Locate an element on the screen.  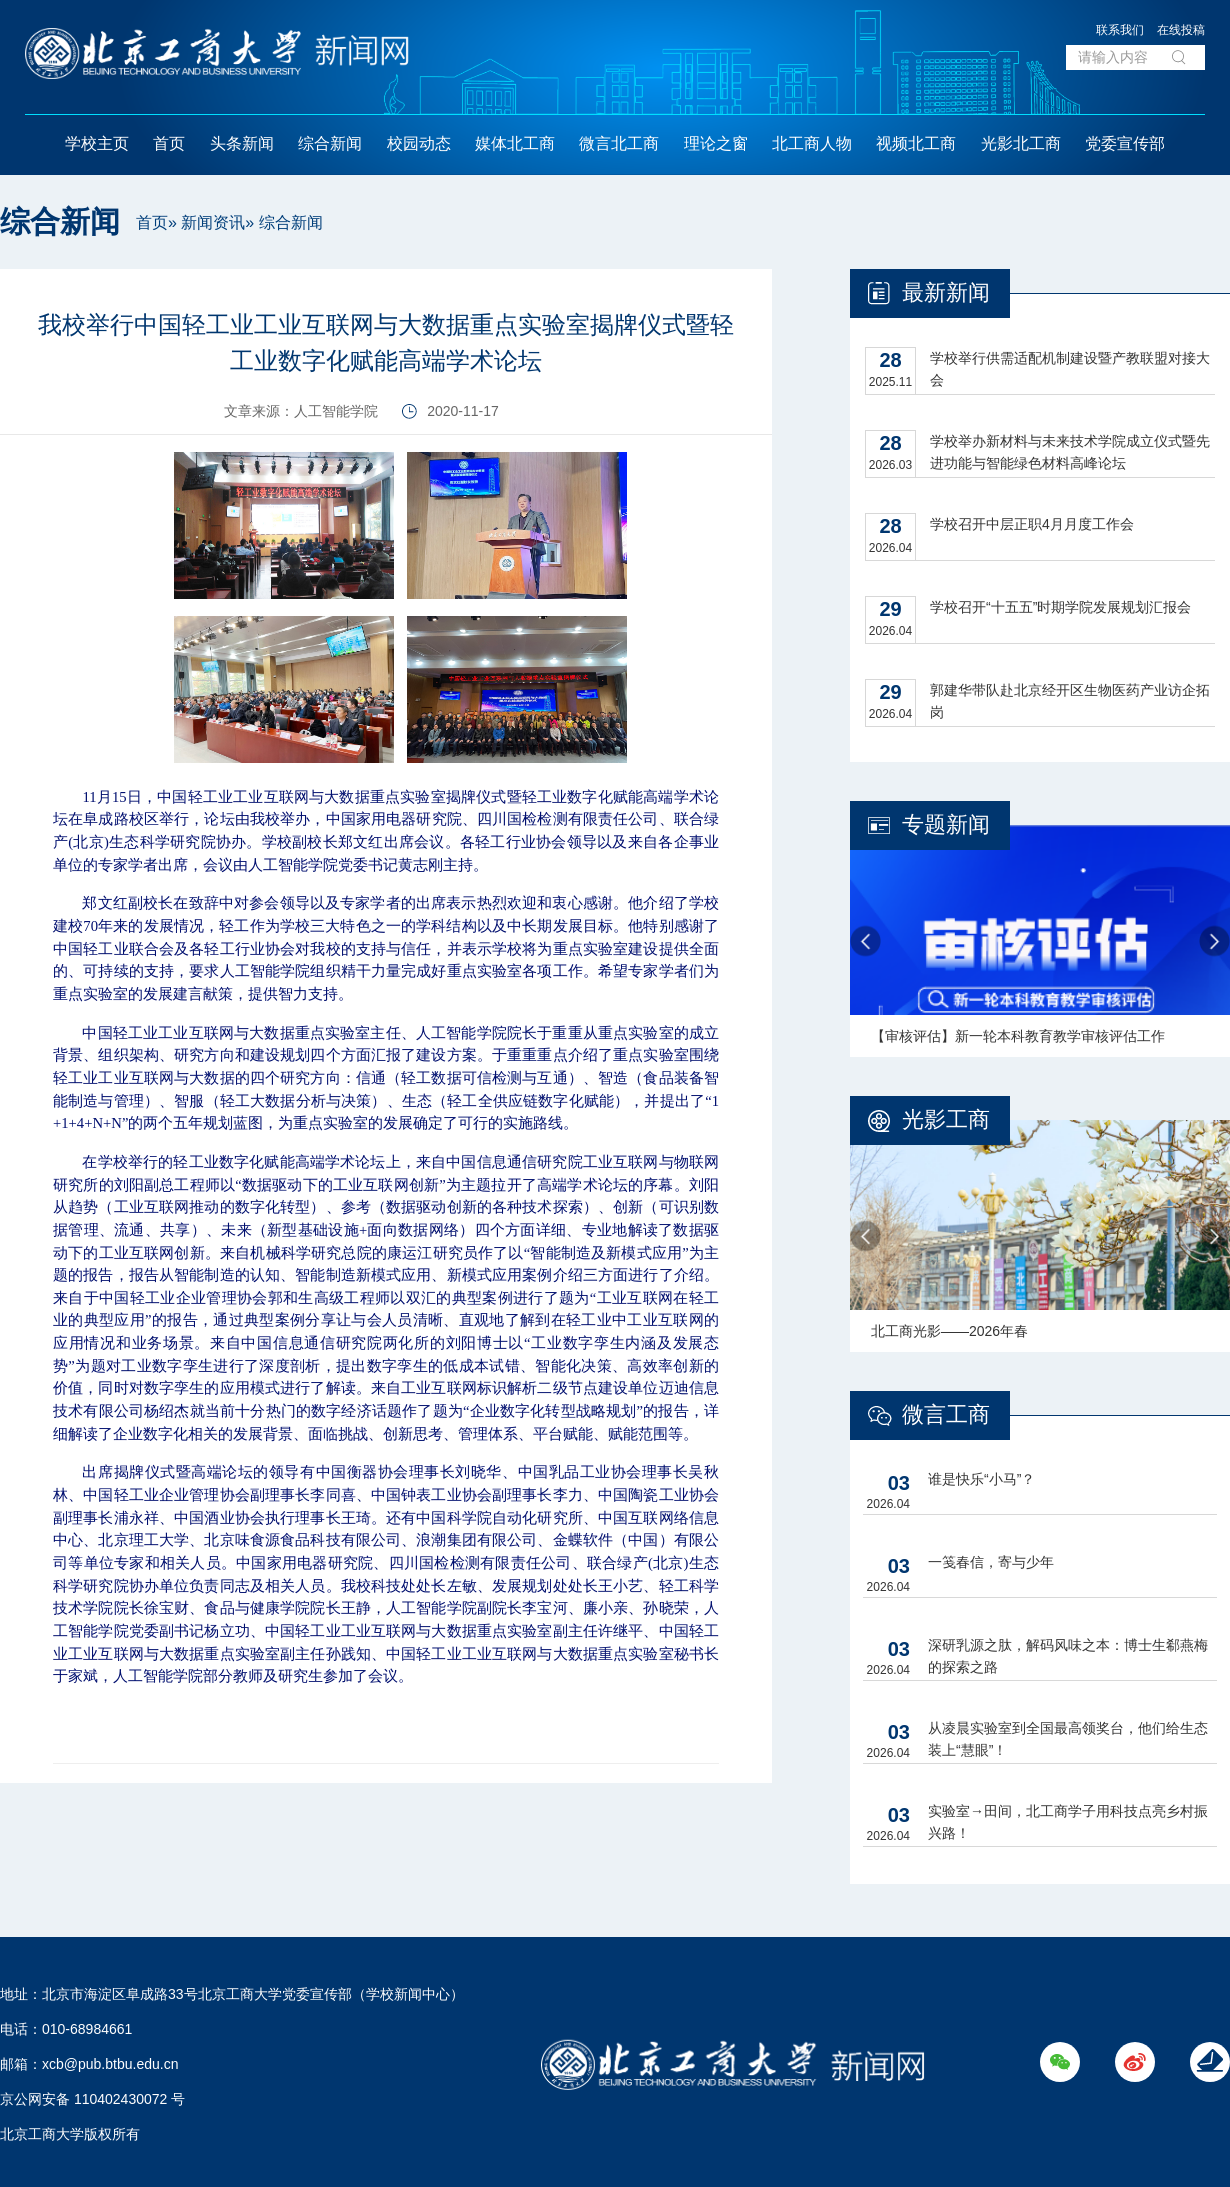
视频北工商 is located at coordinates (916, 143).